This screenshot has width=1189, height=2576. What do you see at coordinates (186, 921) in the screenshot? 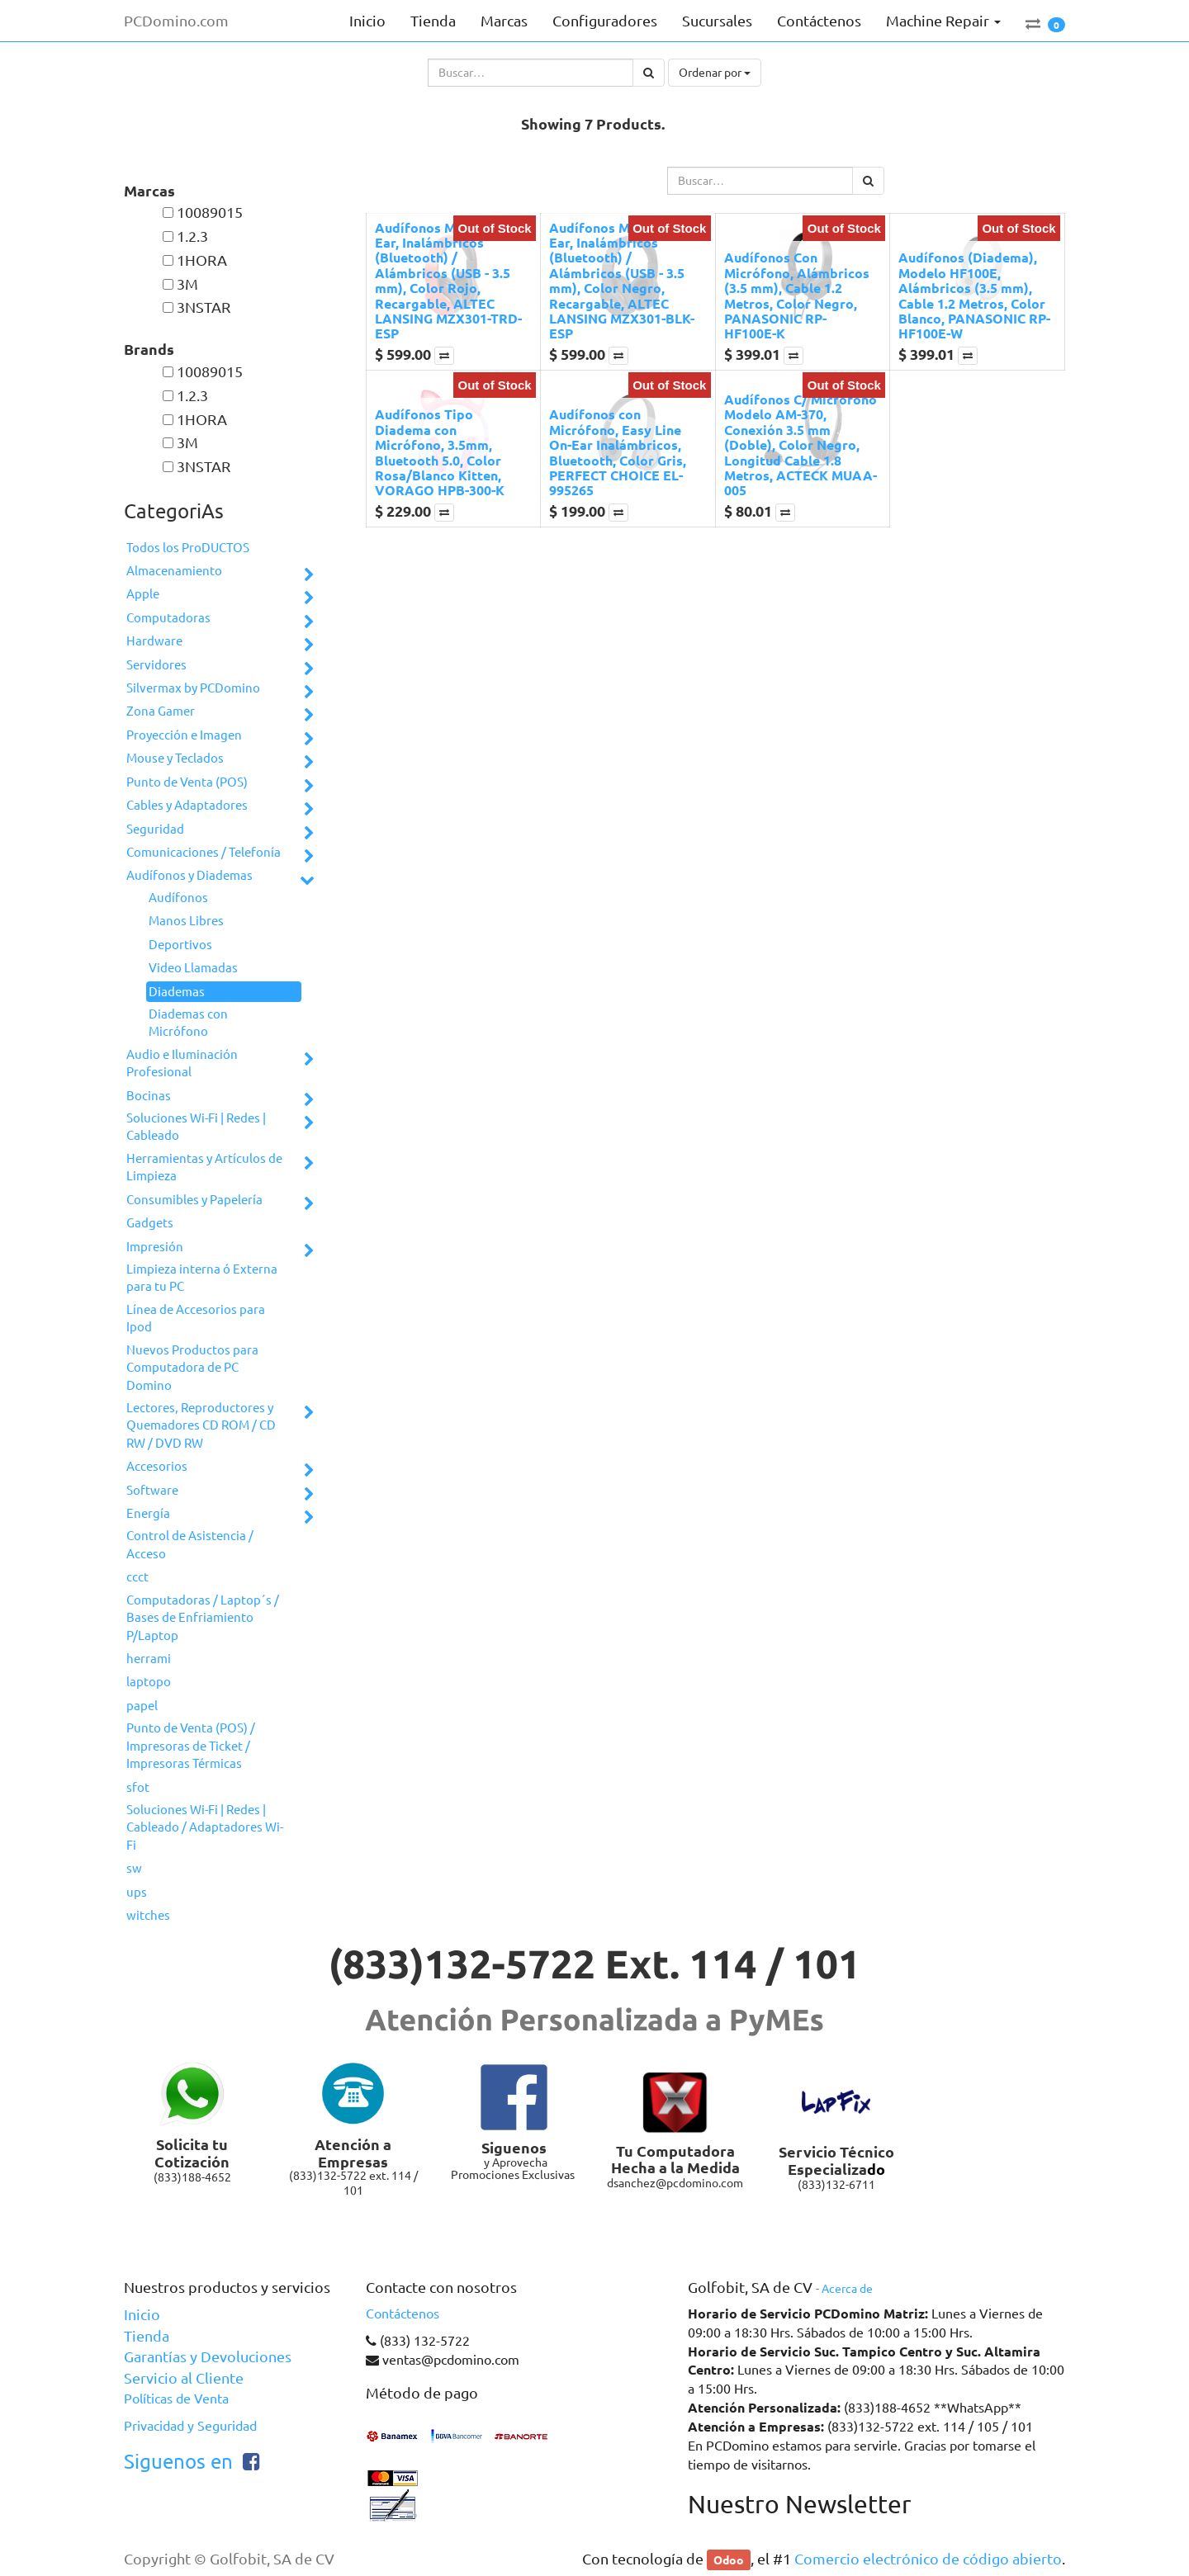
I see `Manos Libres` at bounding box center [186, 921].